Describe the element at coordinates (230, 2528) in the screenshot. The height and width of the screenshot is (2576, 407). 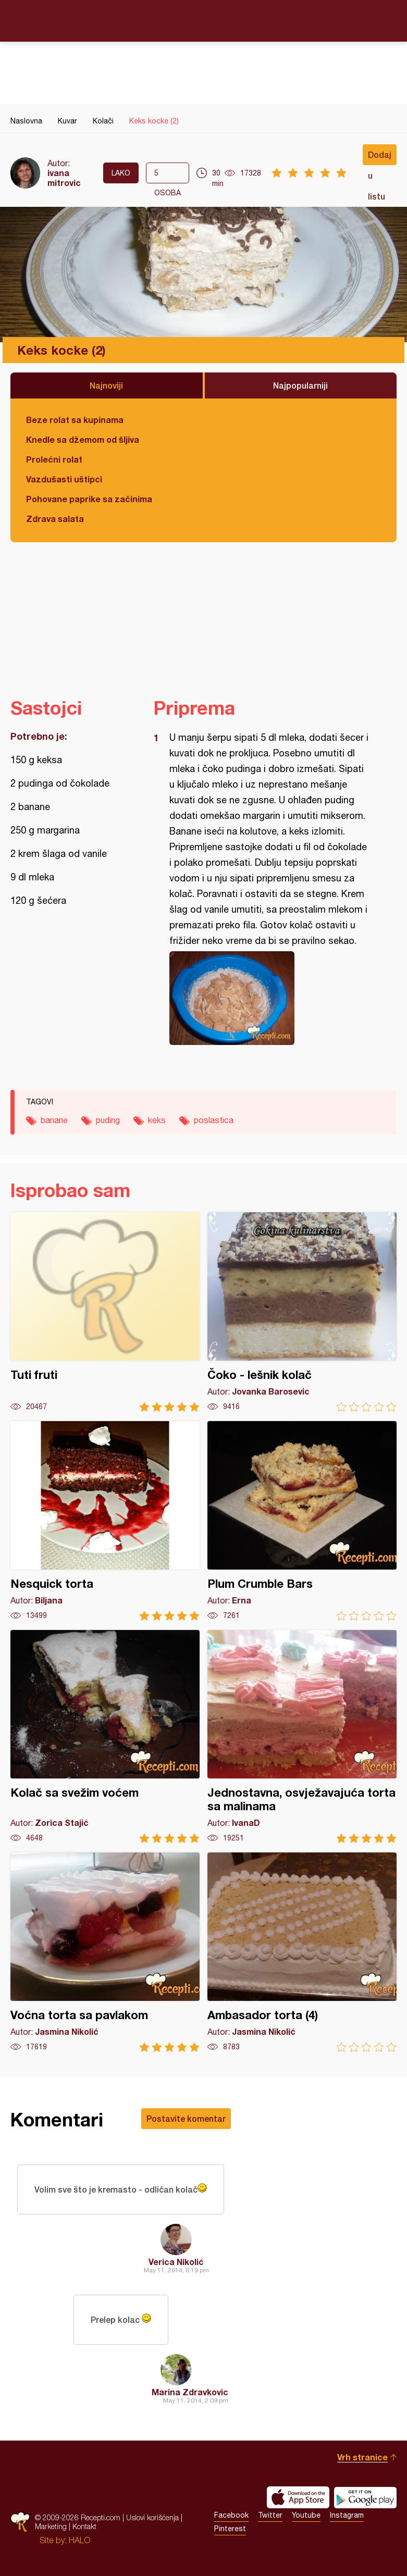
I see `Pinterest` at that location.